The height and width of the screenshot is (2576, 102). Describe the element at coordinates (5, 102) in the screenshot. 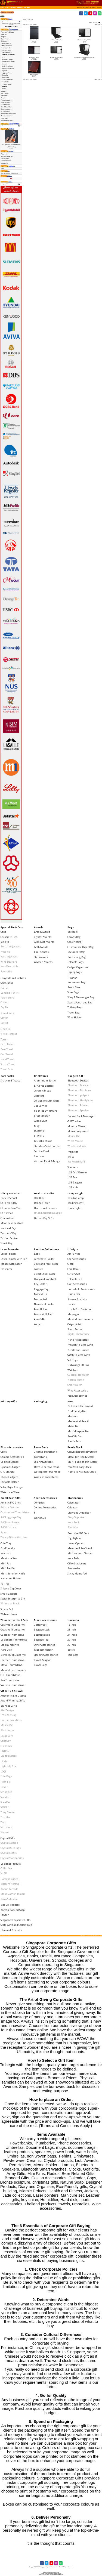

I see `Power Bank->` at that location.